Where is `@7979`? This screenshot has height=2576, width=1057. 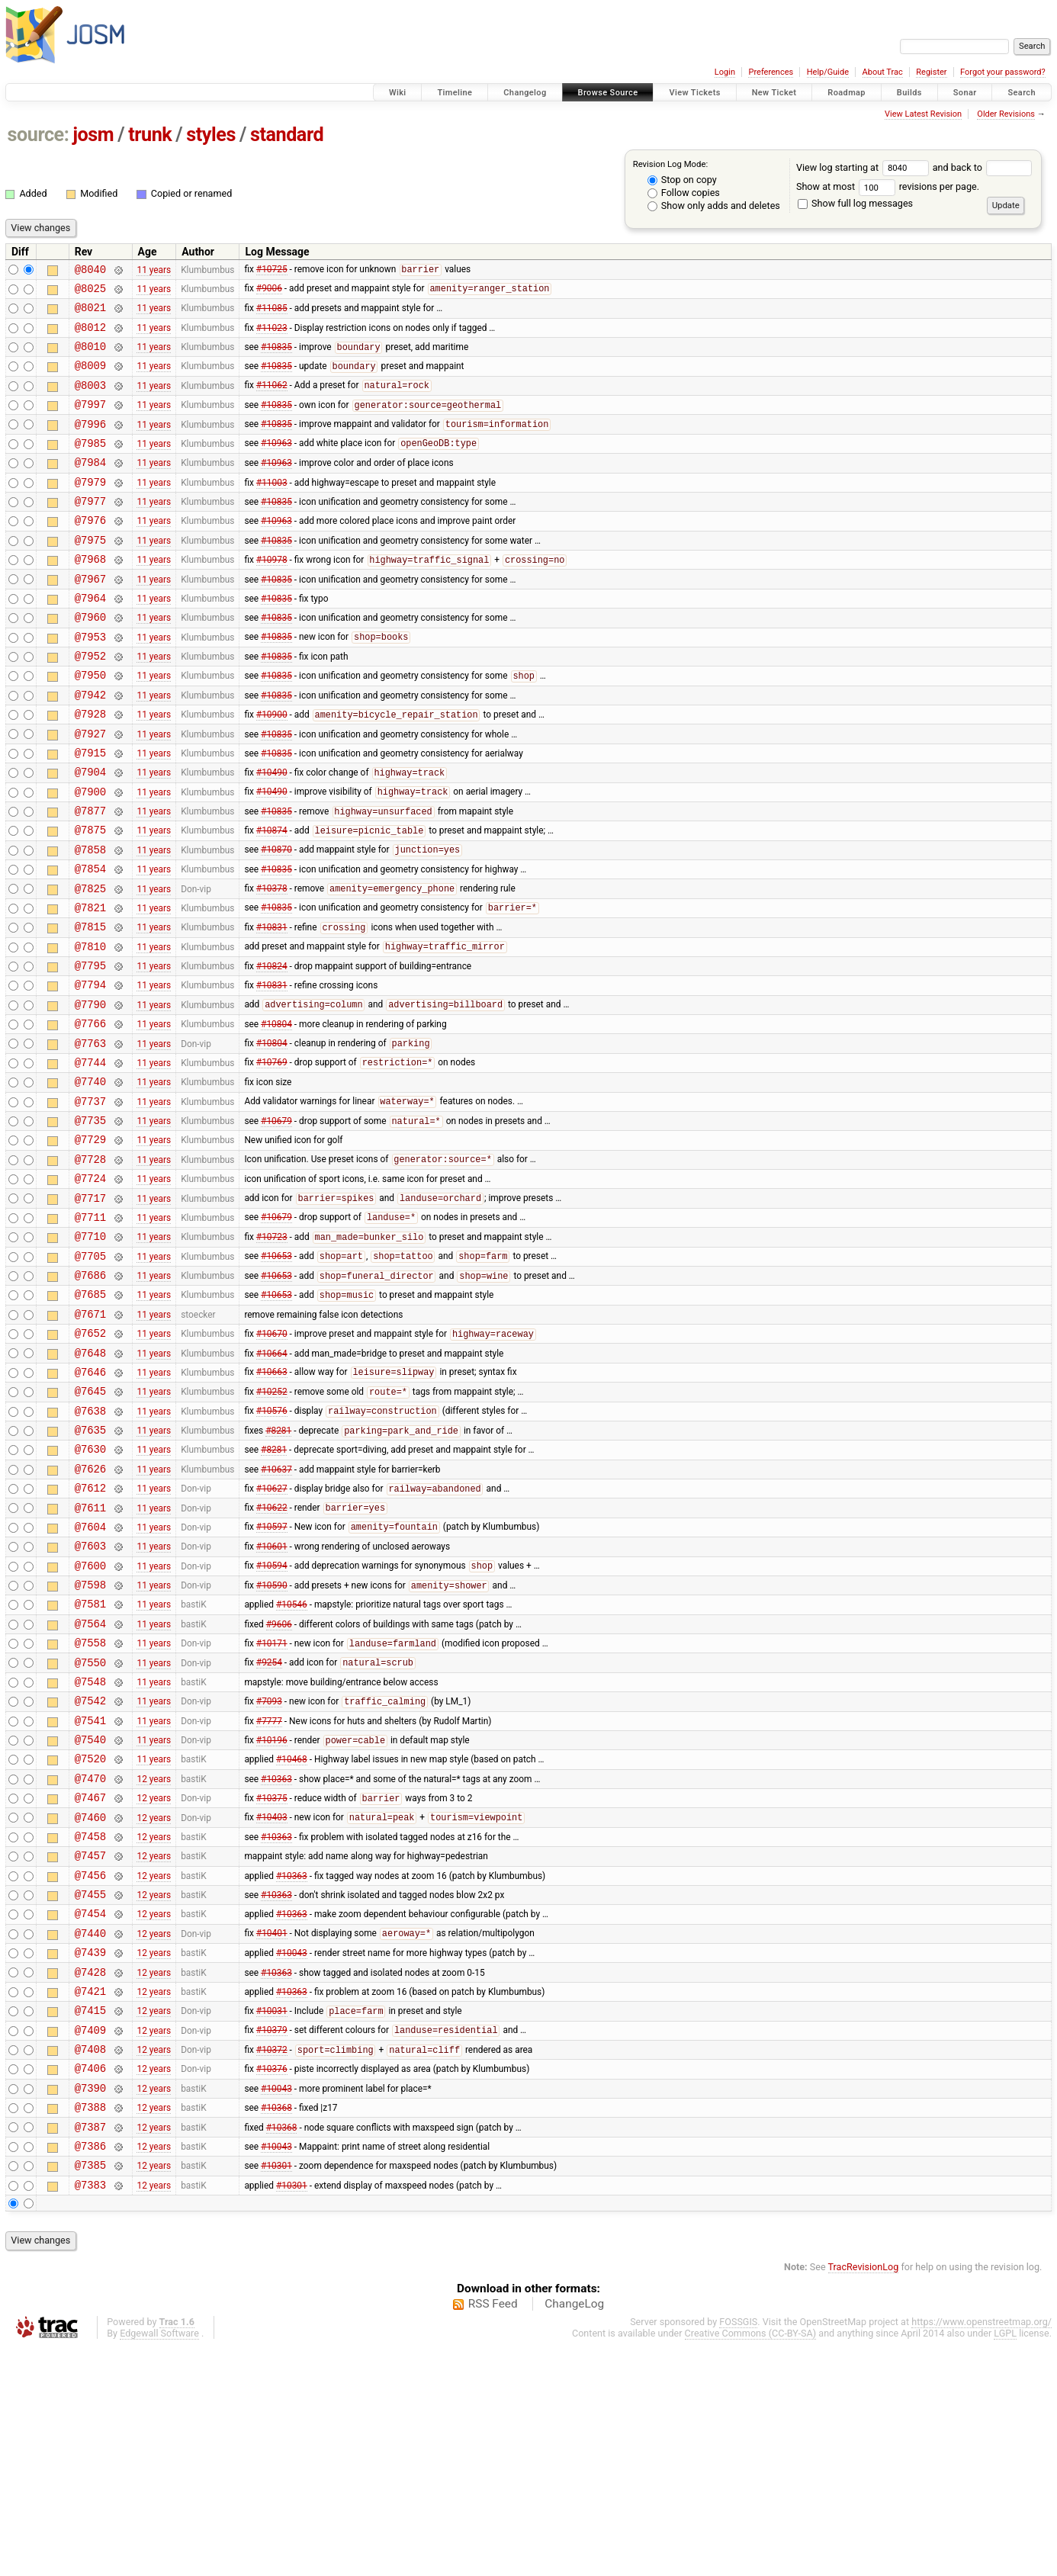 @7979 is located at coordinates (90, 509).